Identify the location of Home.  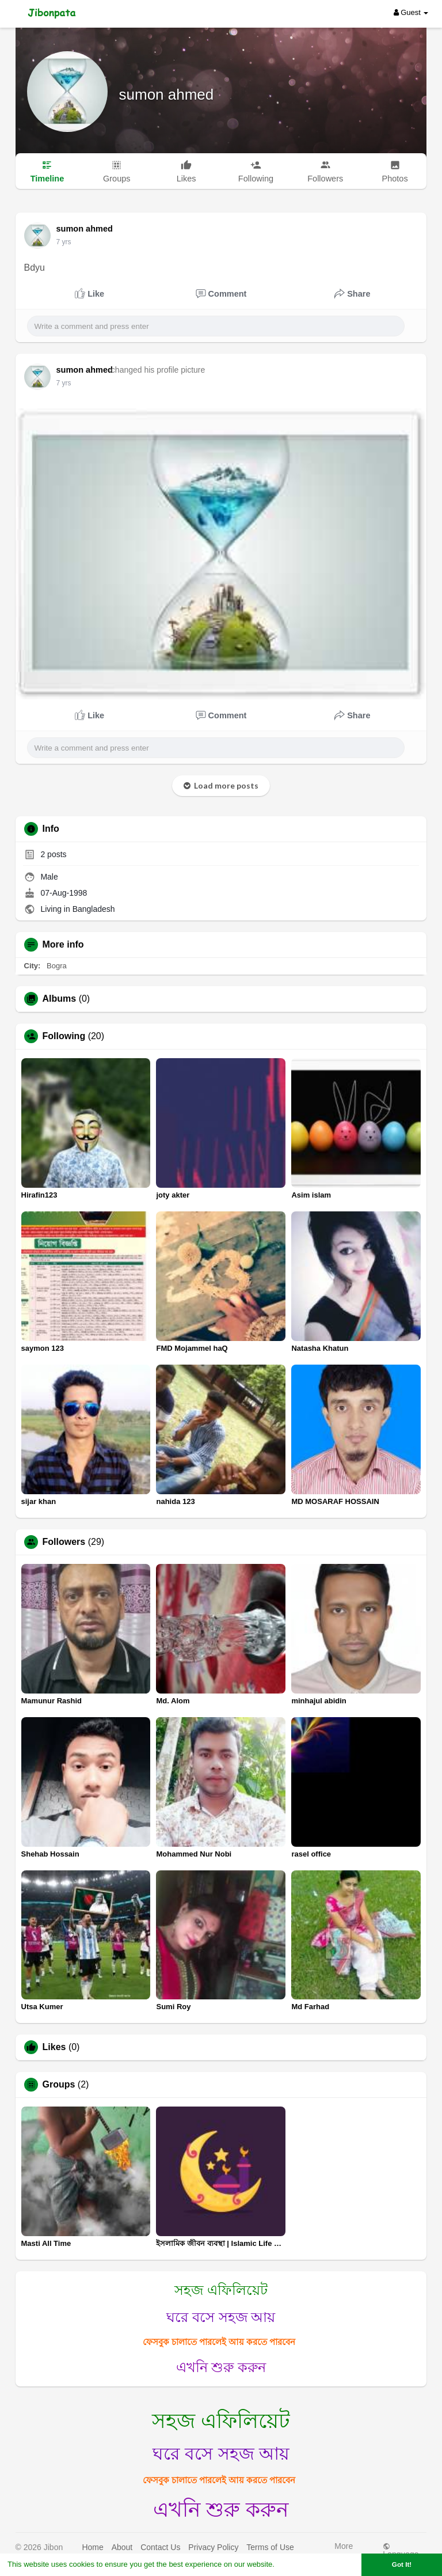
(92, 2547).